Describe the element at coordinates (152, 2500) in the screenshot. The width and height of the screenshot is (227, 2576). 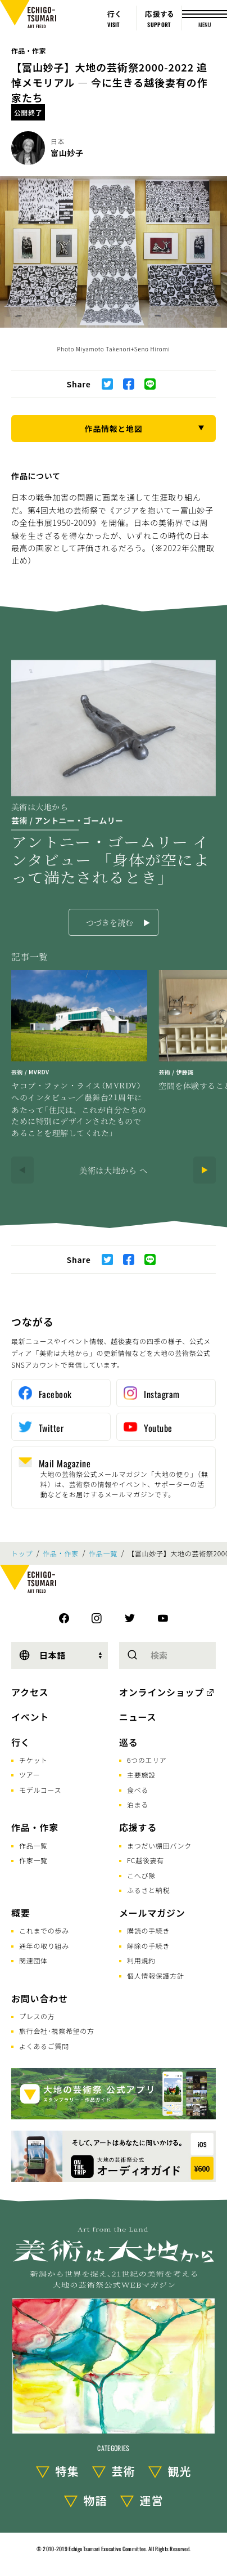
I see `運営` at that location.